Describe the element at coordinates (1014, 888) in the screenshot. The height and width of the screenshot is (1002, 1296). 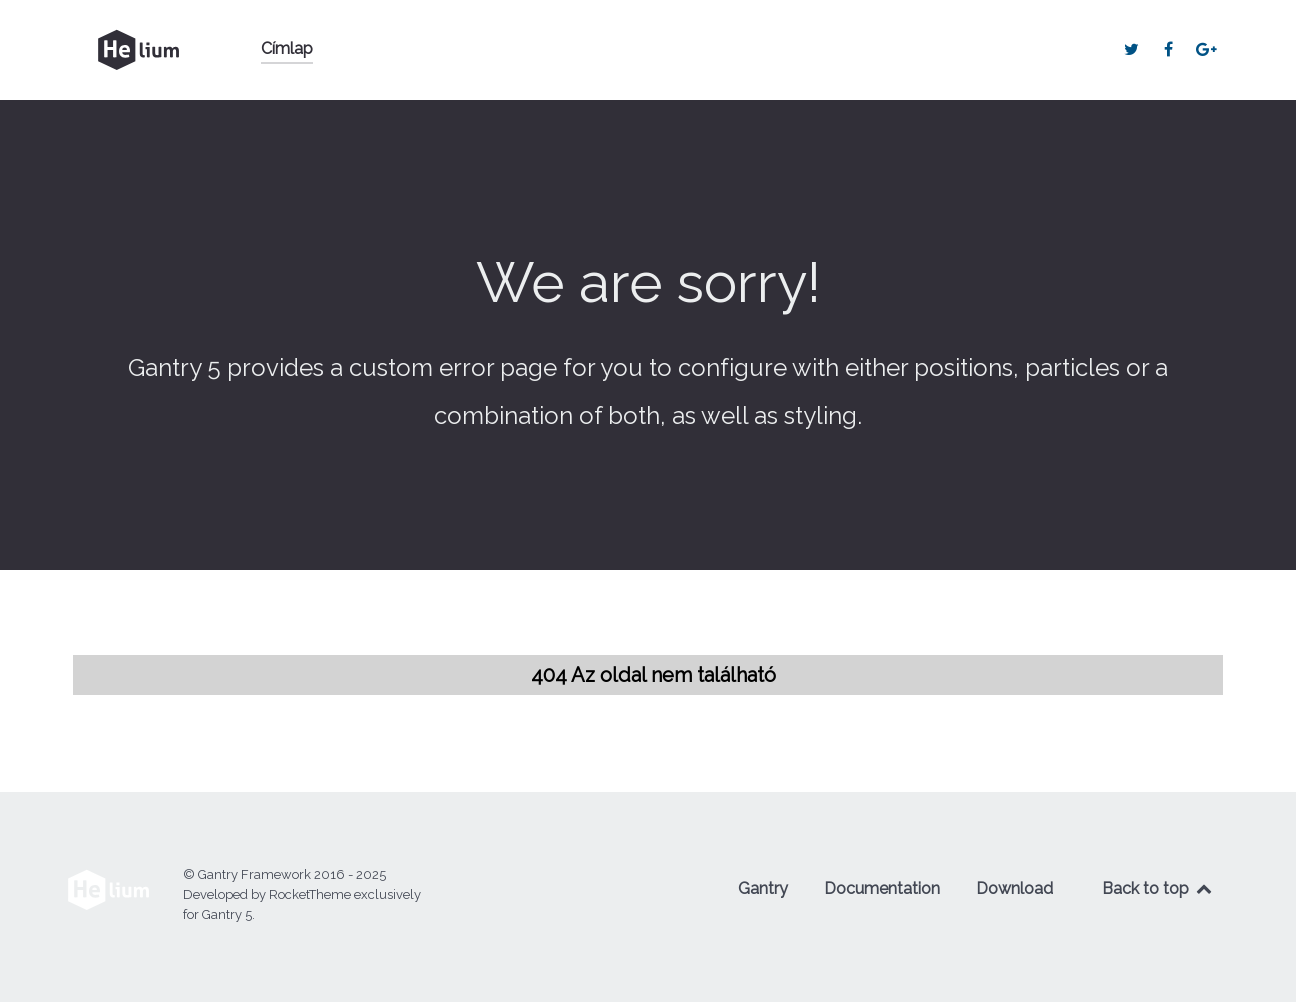
I see `Download` at that location.